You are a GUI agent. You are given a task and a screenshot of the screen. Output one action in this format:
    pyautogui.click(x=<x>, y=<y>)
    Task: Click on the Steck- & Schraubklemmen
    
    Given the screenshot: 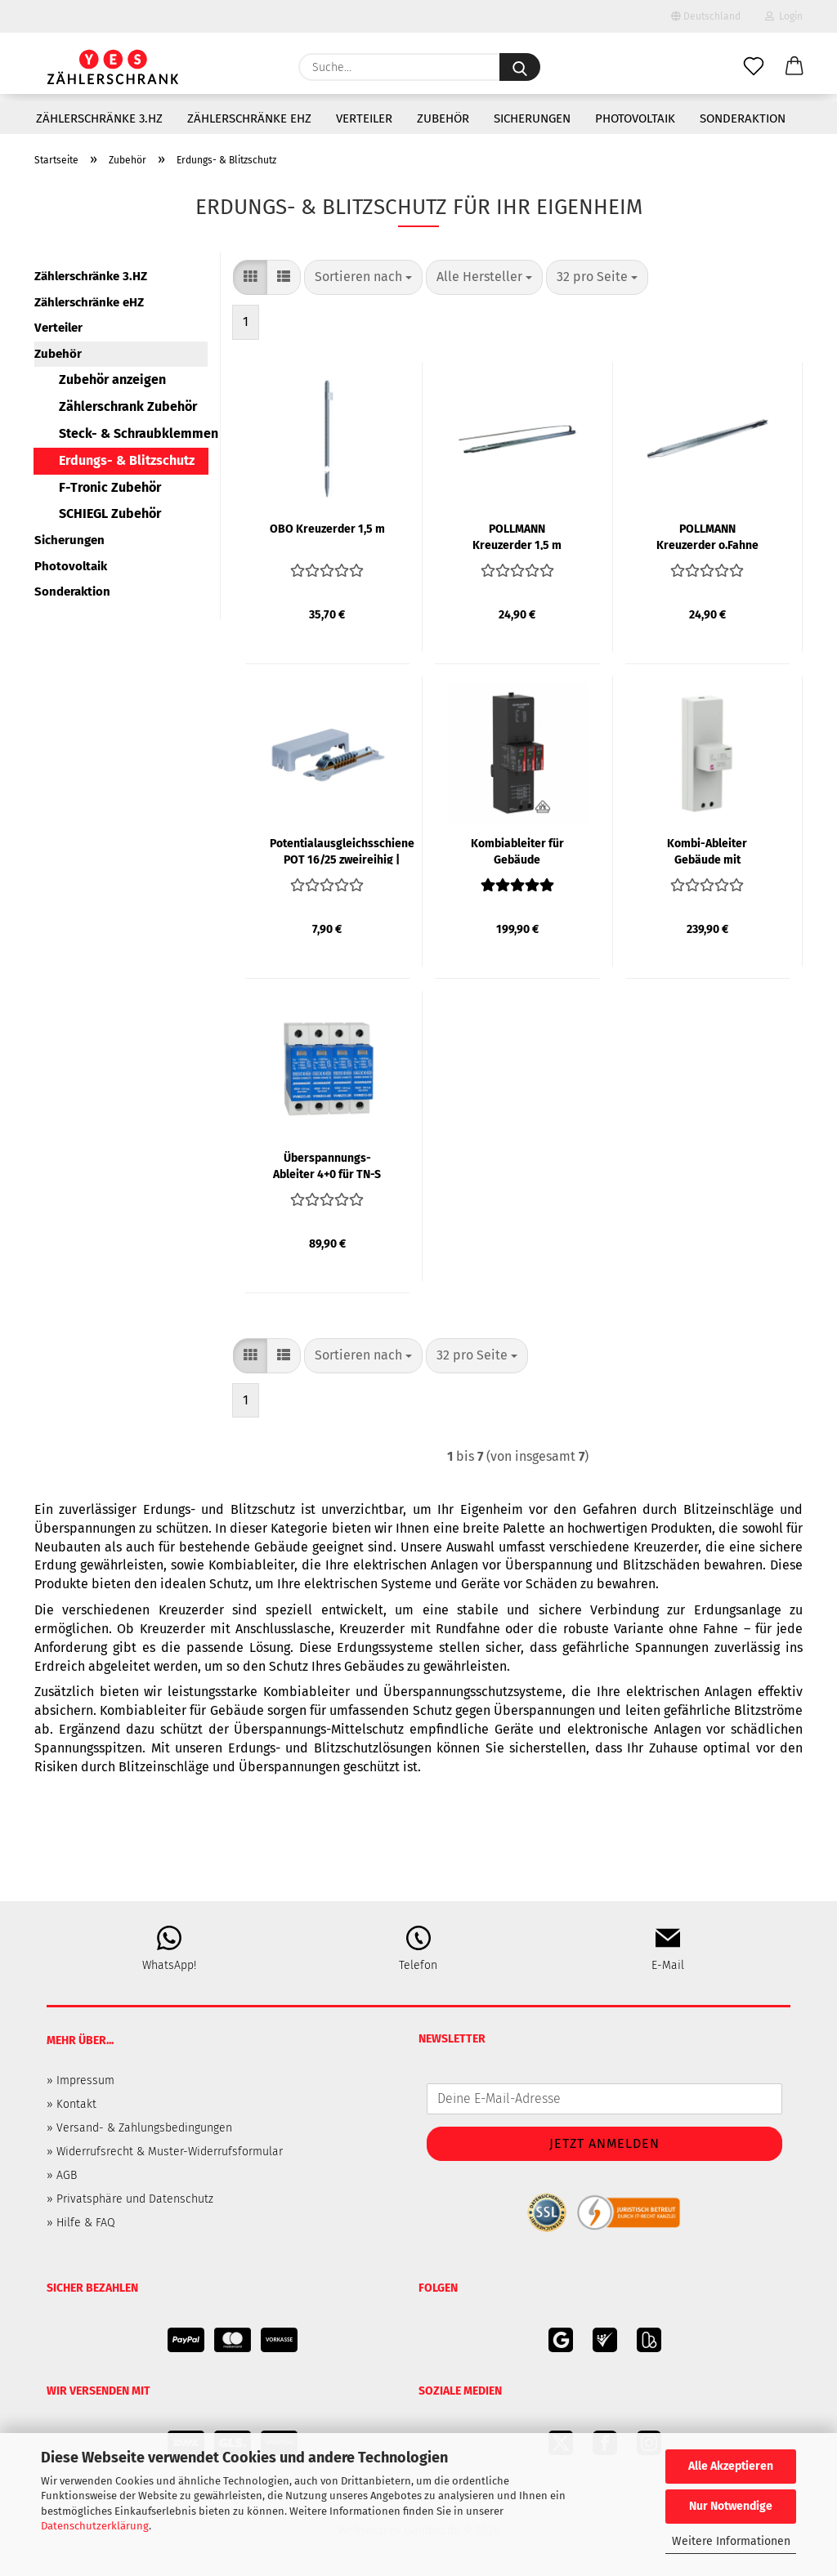 What is the action you would take?
    pyautogui.click(x=133, y=433)
    